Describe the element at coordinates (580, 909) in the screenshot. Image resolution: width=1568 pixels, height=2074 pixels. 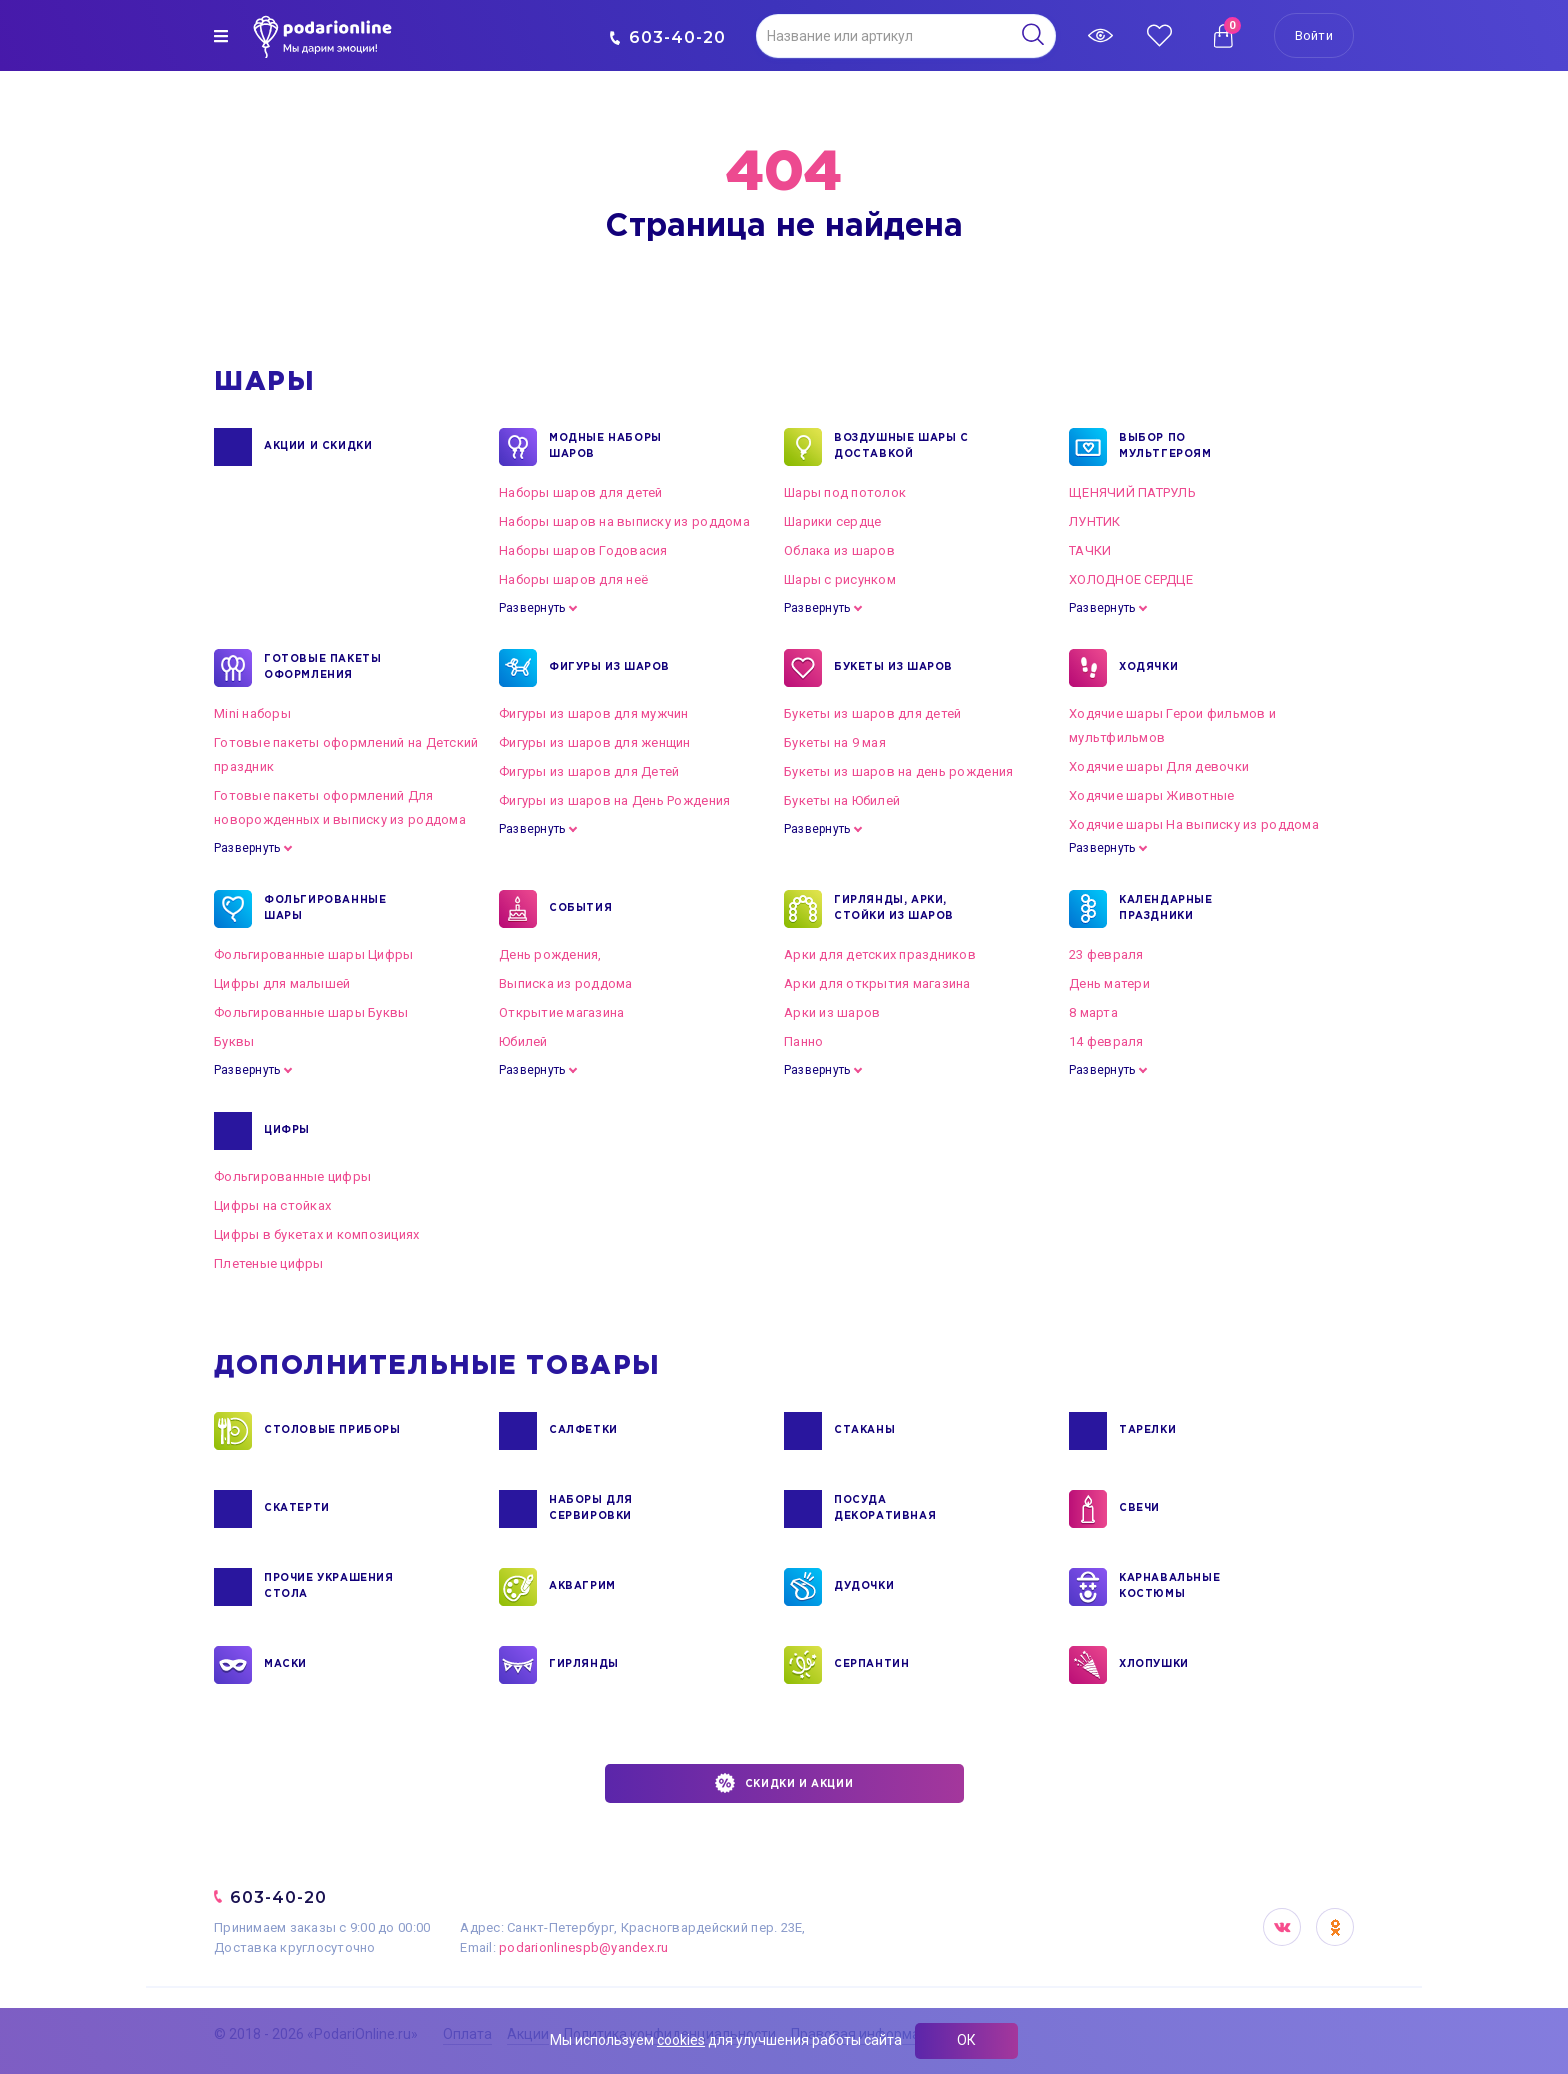
I see `СОБЫТИЯ` at that location.